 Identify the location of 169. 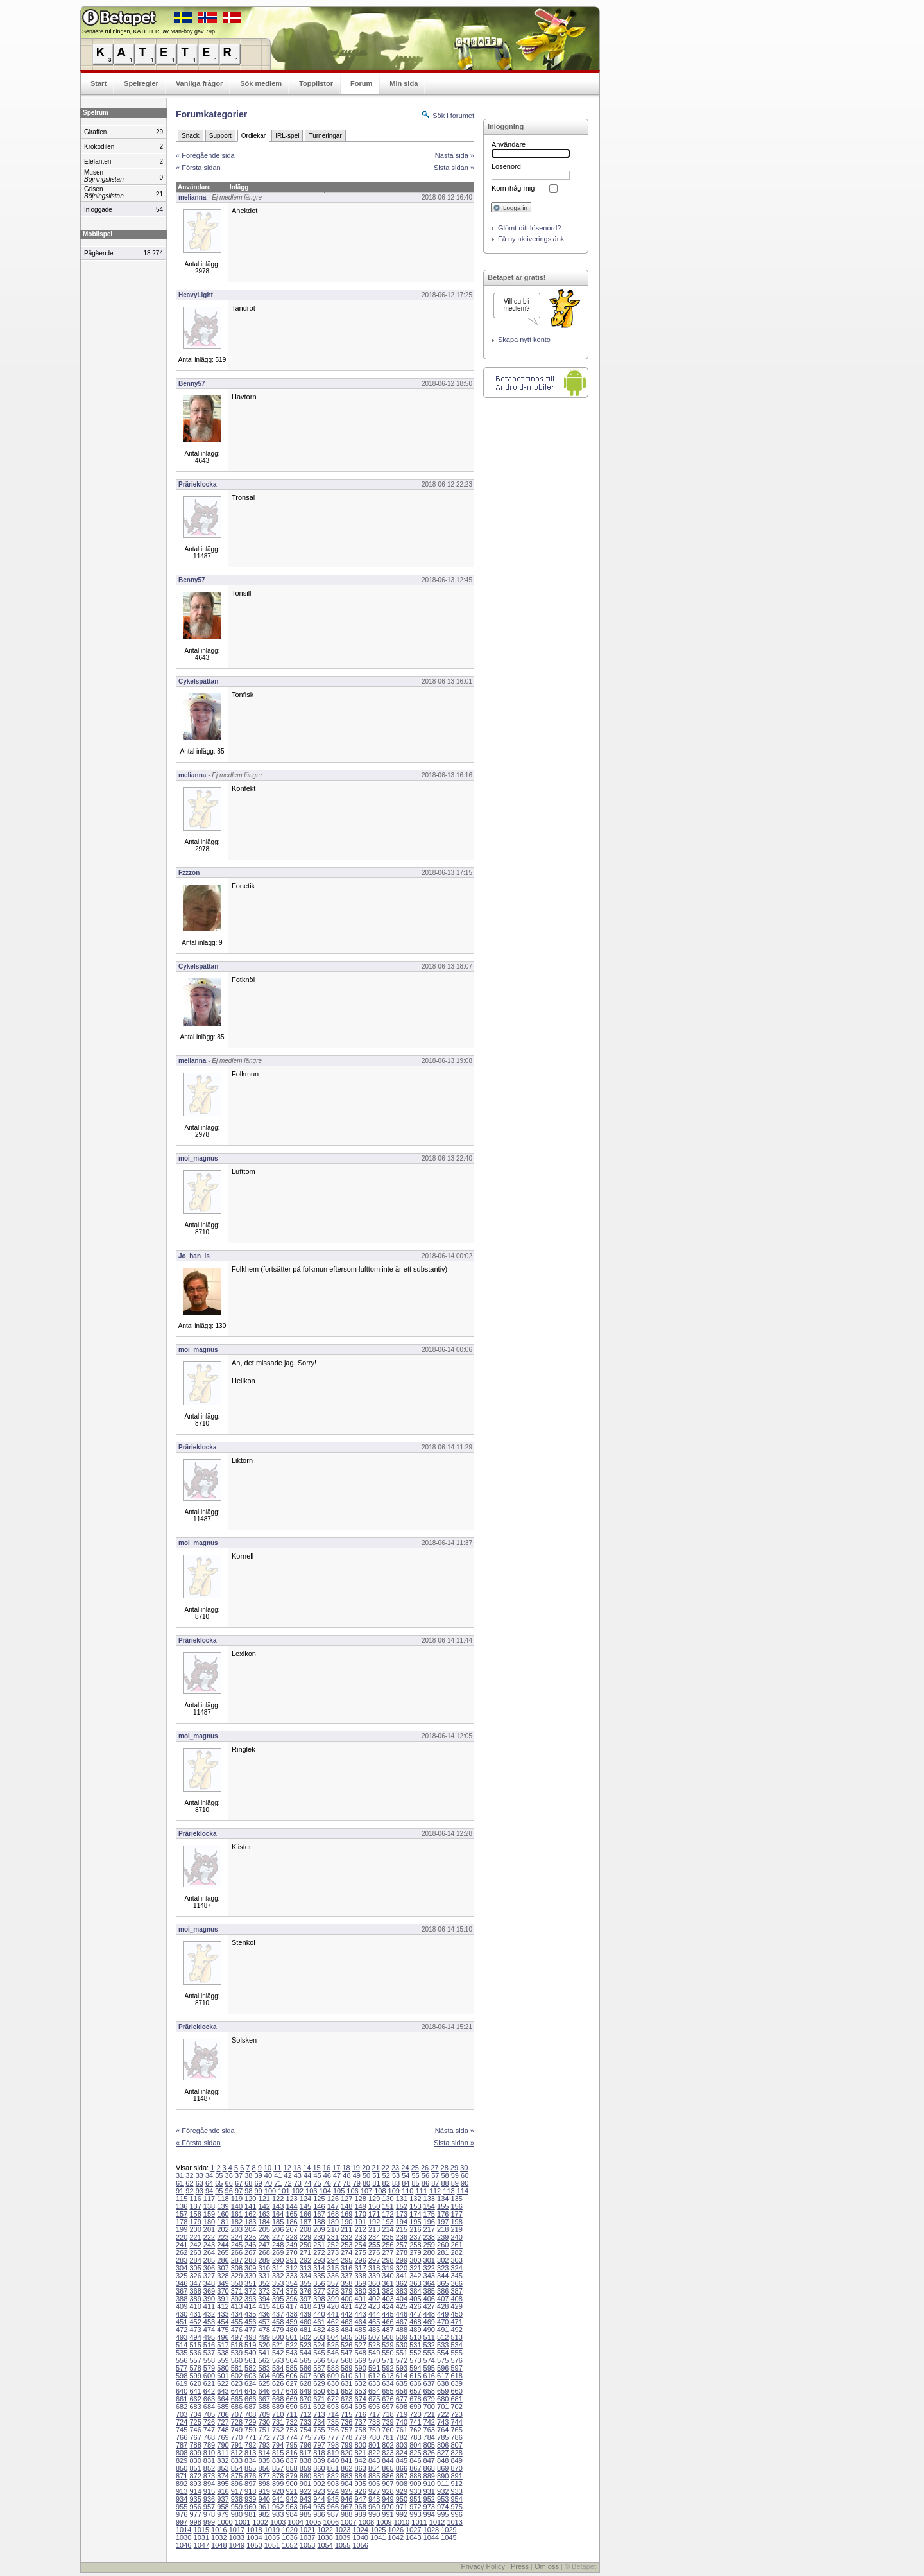
(346, 2214).